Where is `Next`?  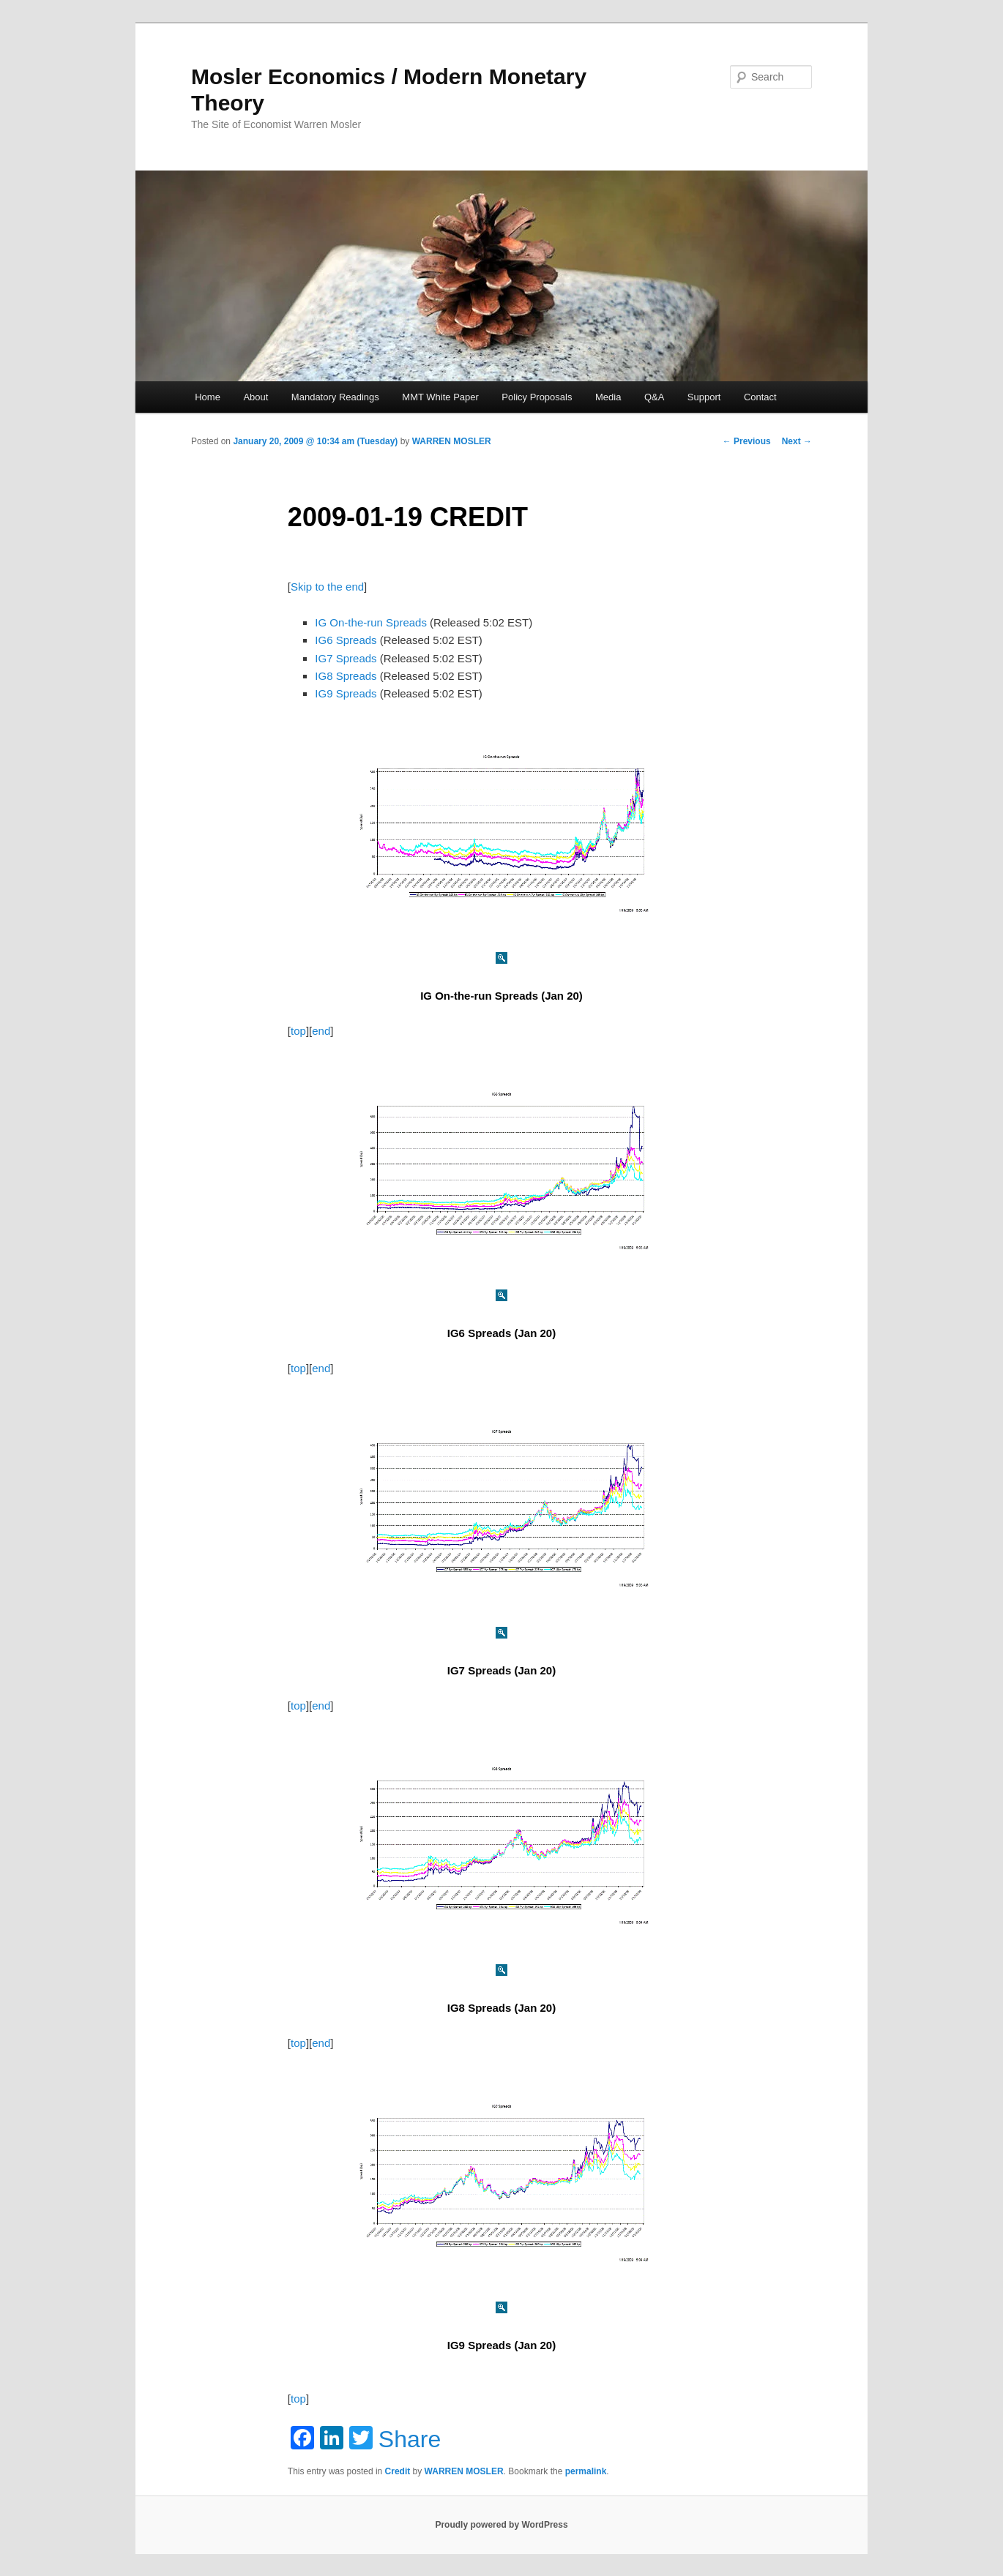
Next is located at coordinates (797, 441).